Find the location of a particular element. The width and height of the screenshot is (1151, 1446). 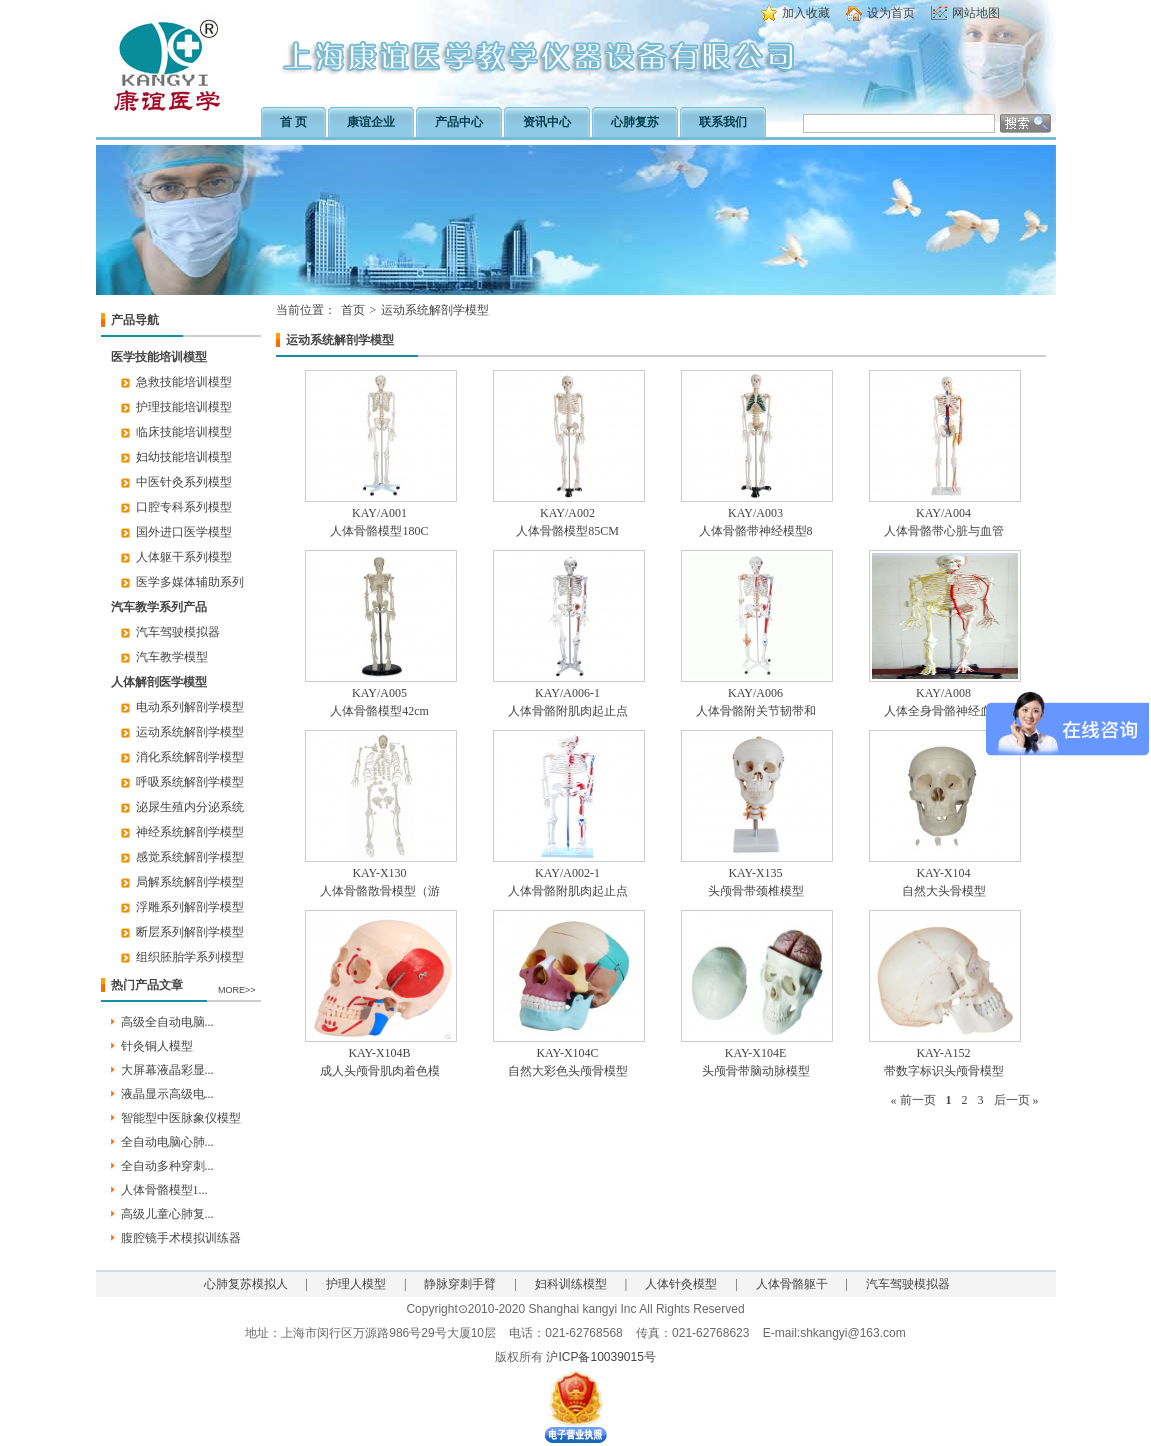

人体骨骼附关节韧带和 is located at coordinates (756, 711).